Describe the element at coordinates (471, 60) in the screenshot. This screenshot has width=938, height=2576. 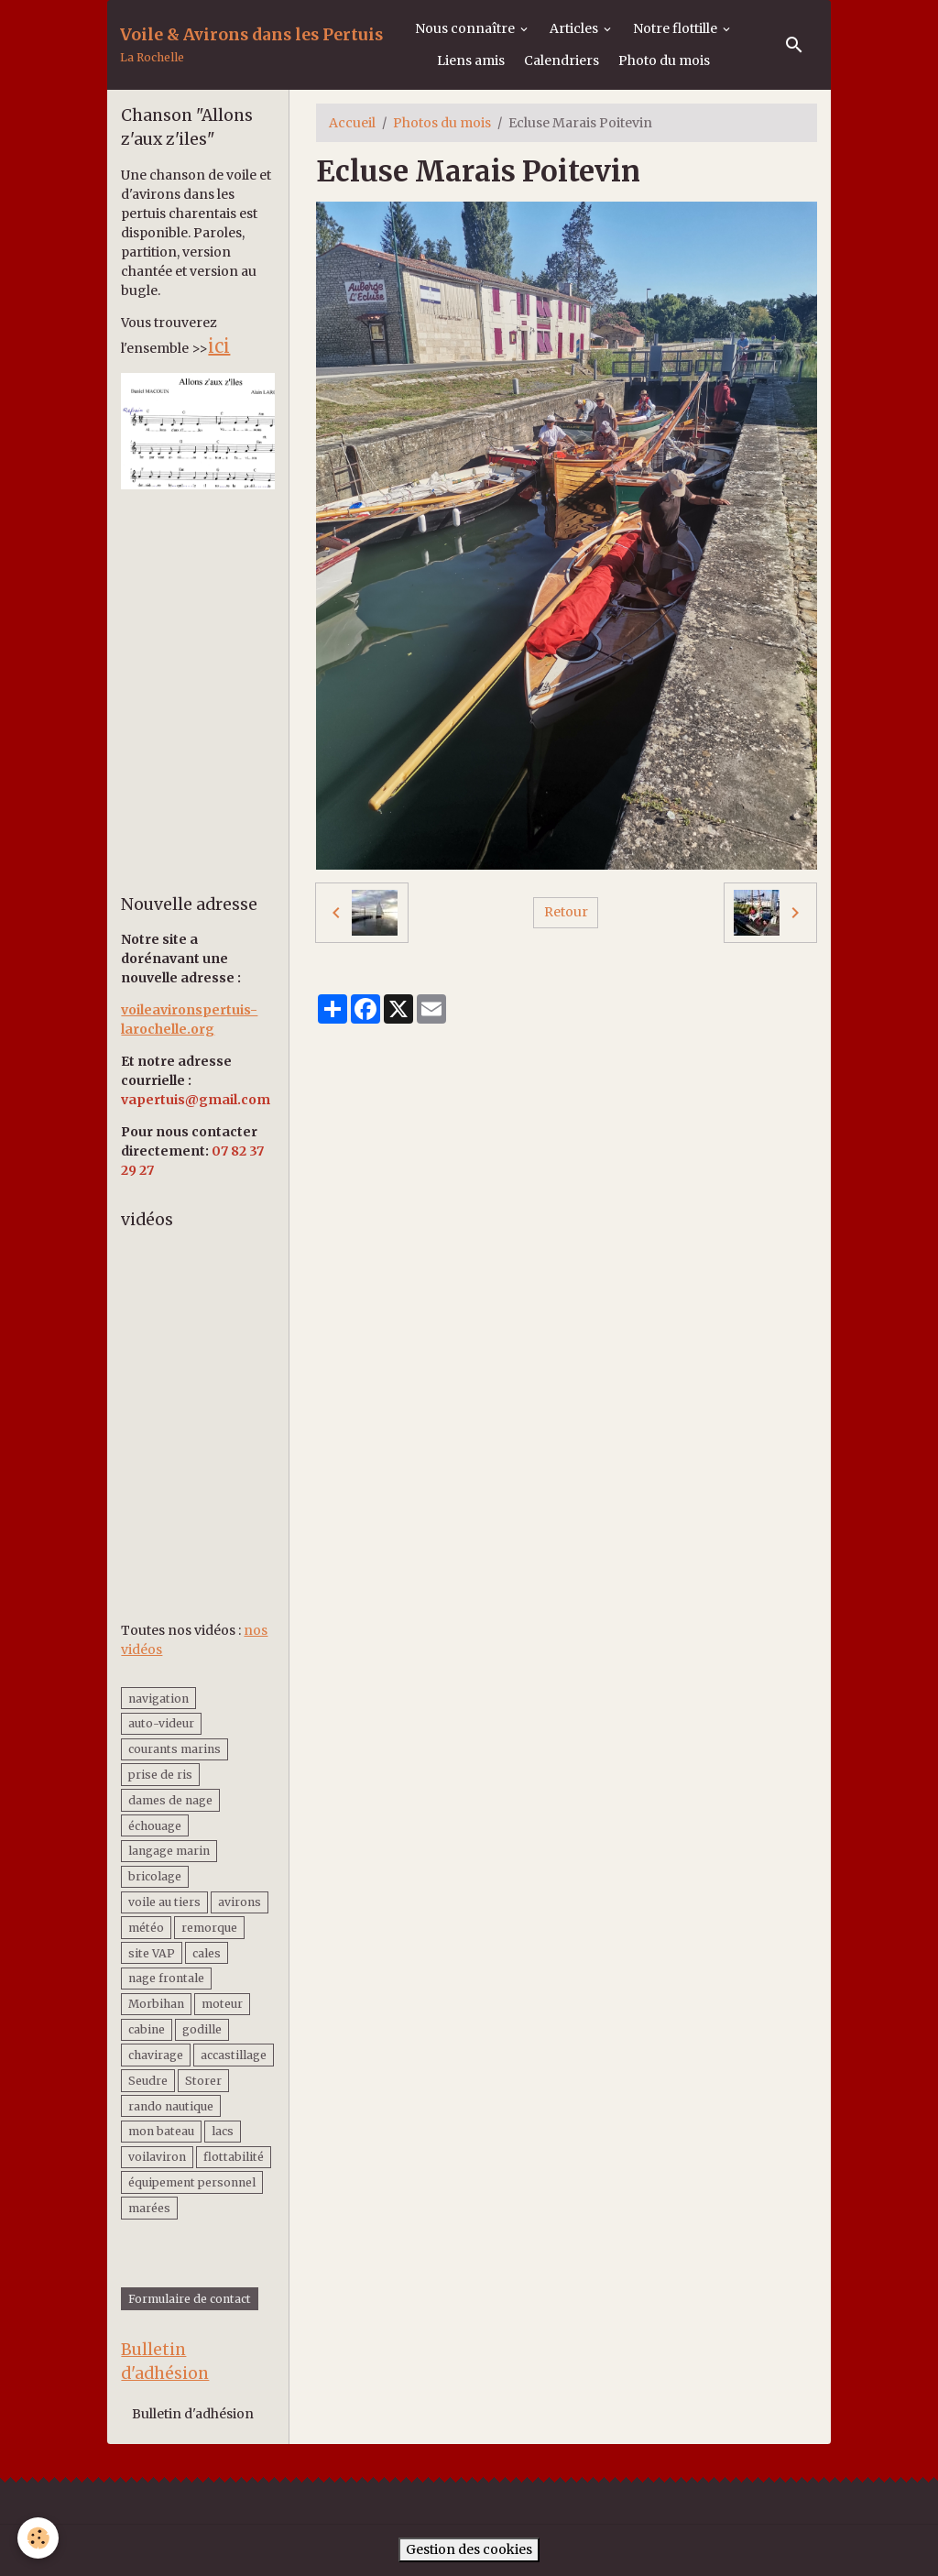
I see `Liens amis` at that location.